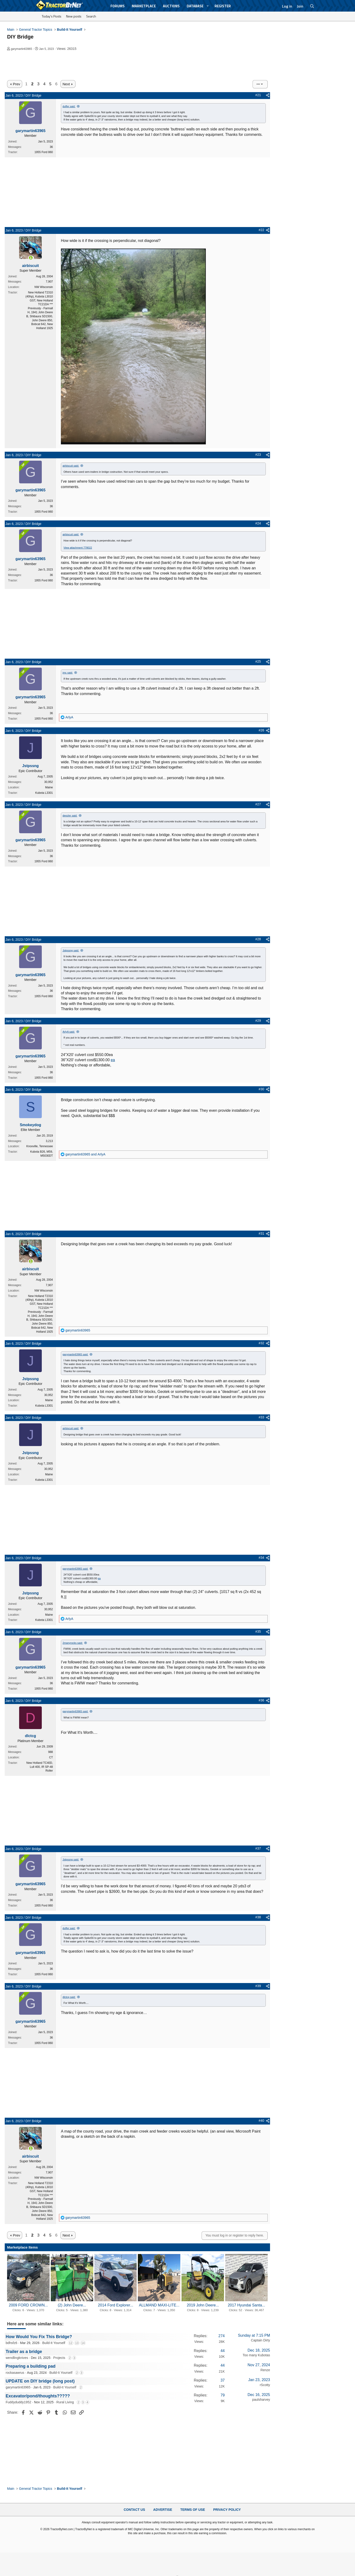  Describe the element at coordinates (117, 6) in the screenshot. I see `Forums` at that location.